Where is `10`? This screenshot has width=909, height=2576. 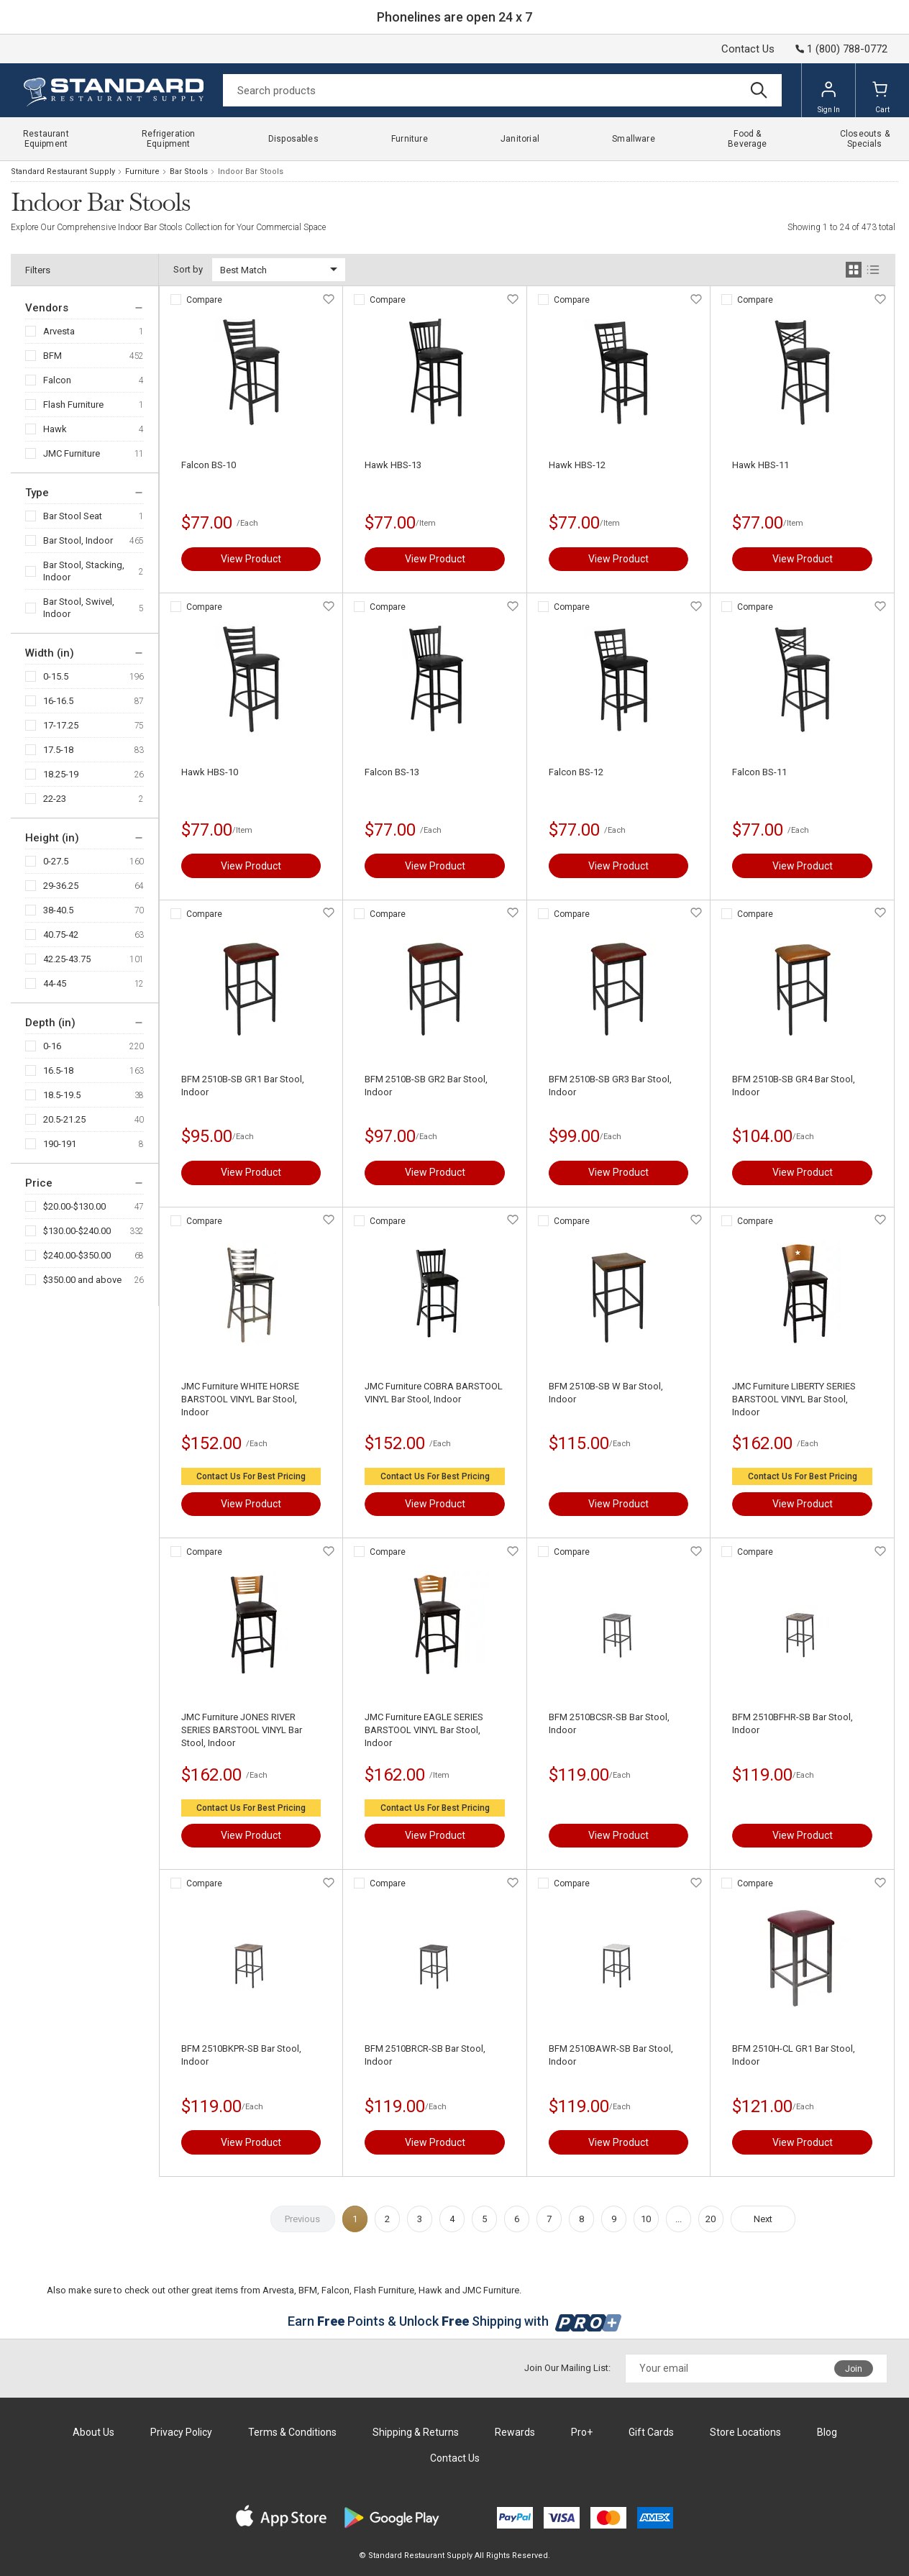 10 is located at coordinates (646, 2219).